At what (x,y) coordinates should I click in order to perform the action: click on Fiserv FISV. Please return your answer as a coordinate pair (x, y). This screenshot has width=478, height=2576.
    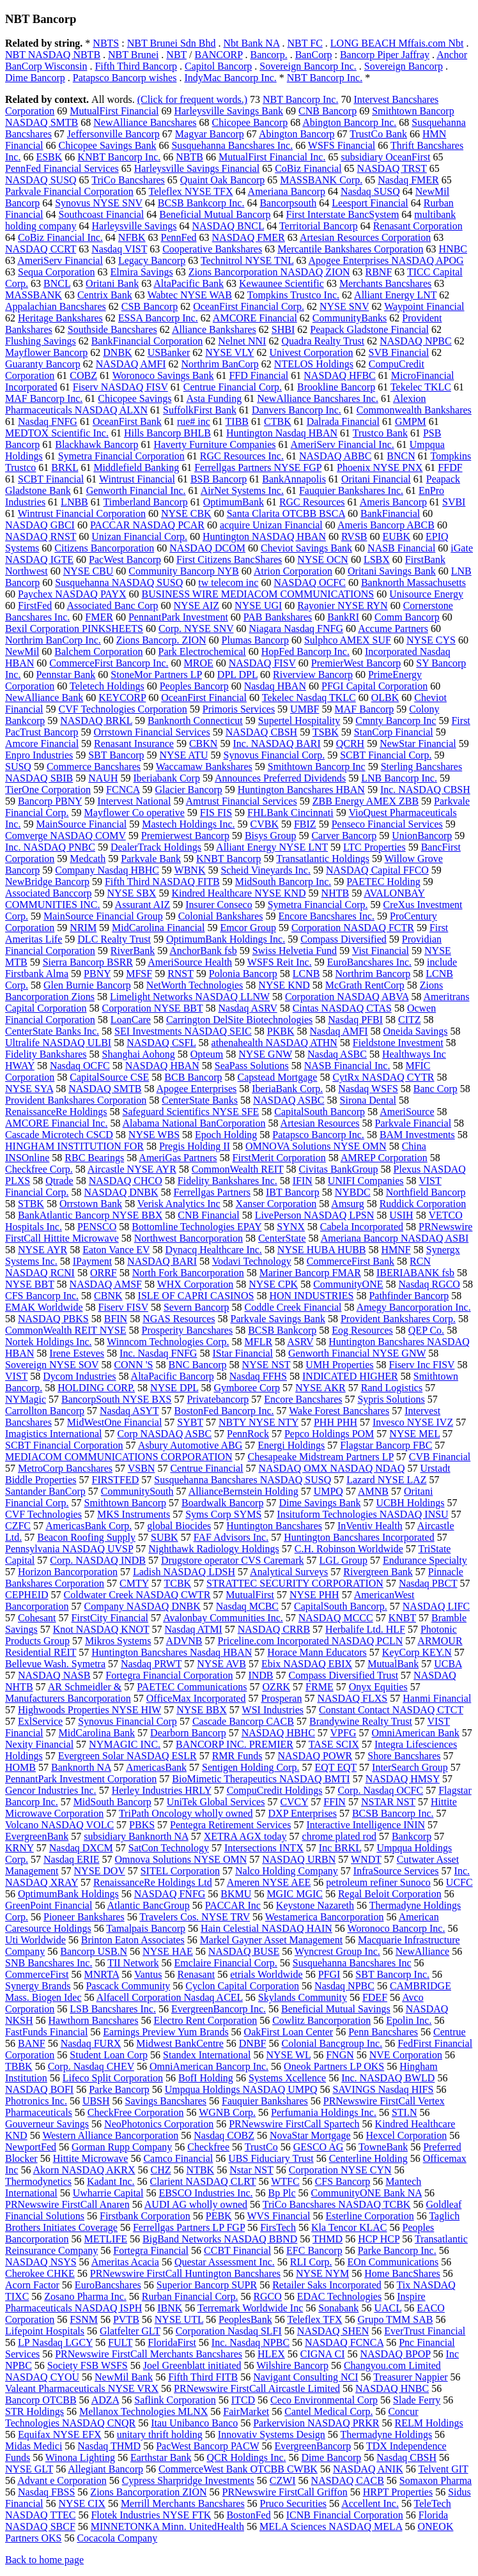
    Looking at the image, I should click on (123, 1307).